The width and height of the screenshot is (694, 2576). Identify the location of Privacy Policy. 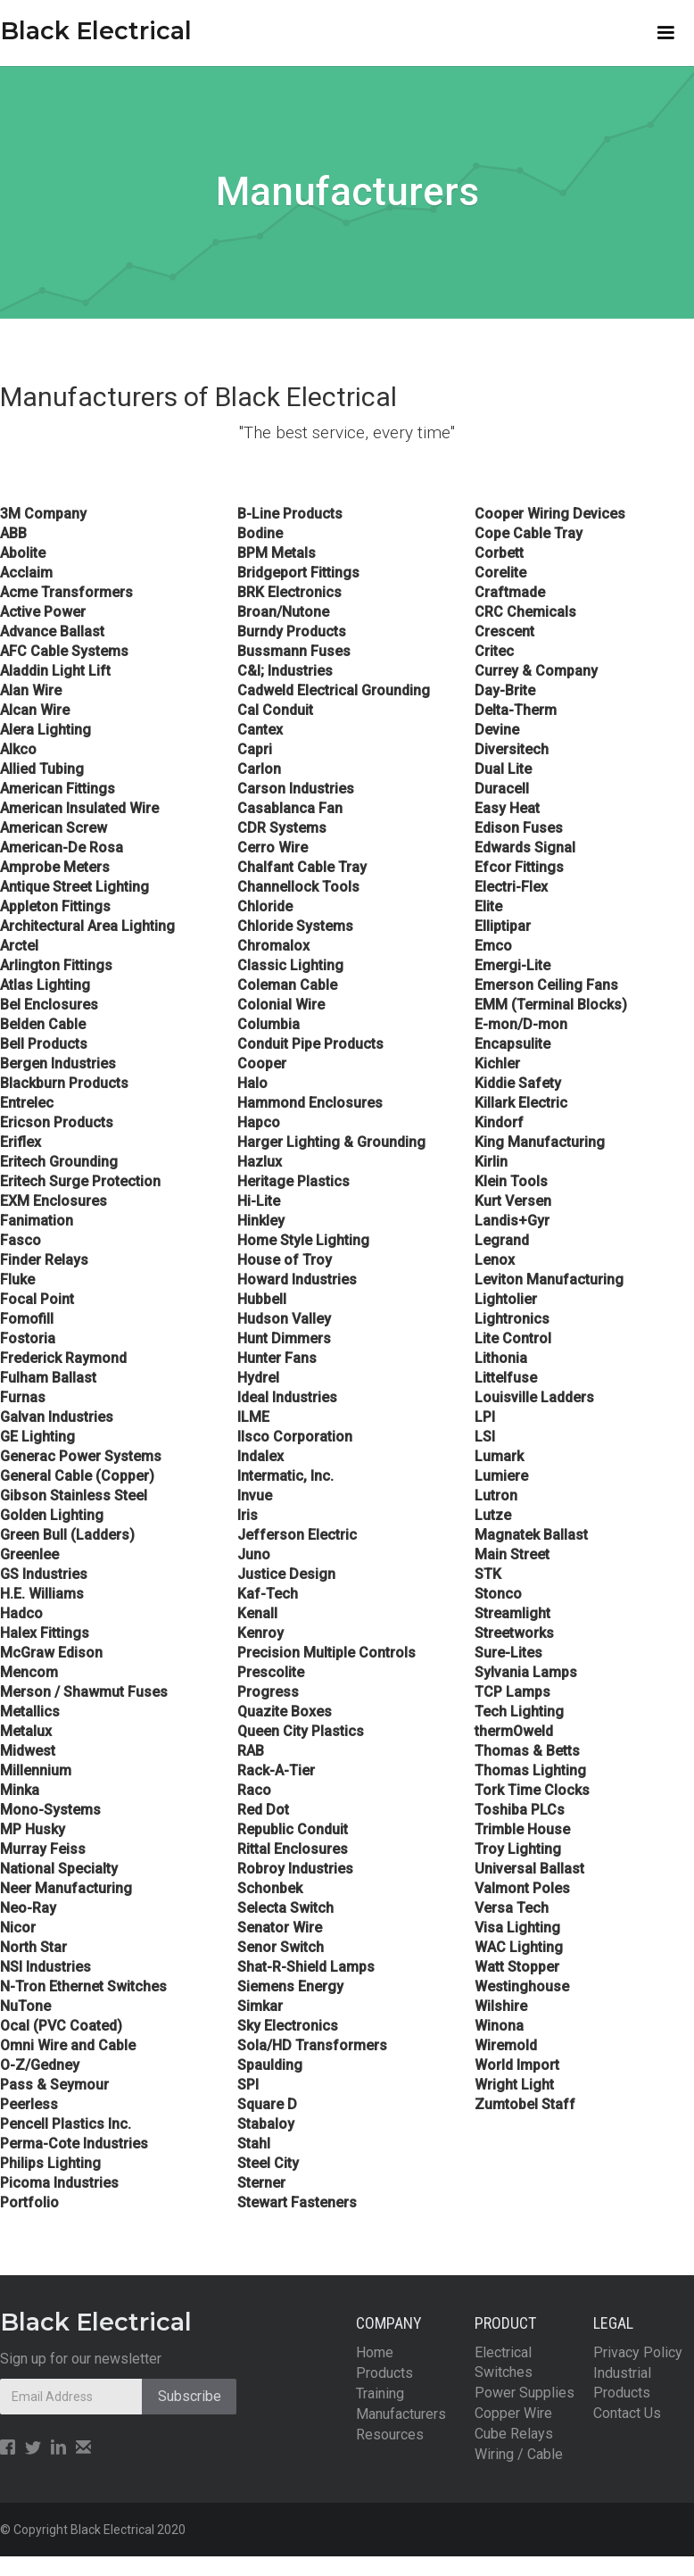
(637, 2352).